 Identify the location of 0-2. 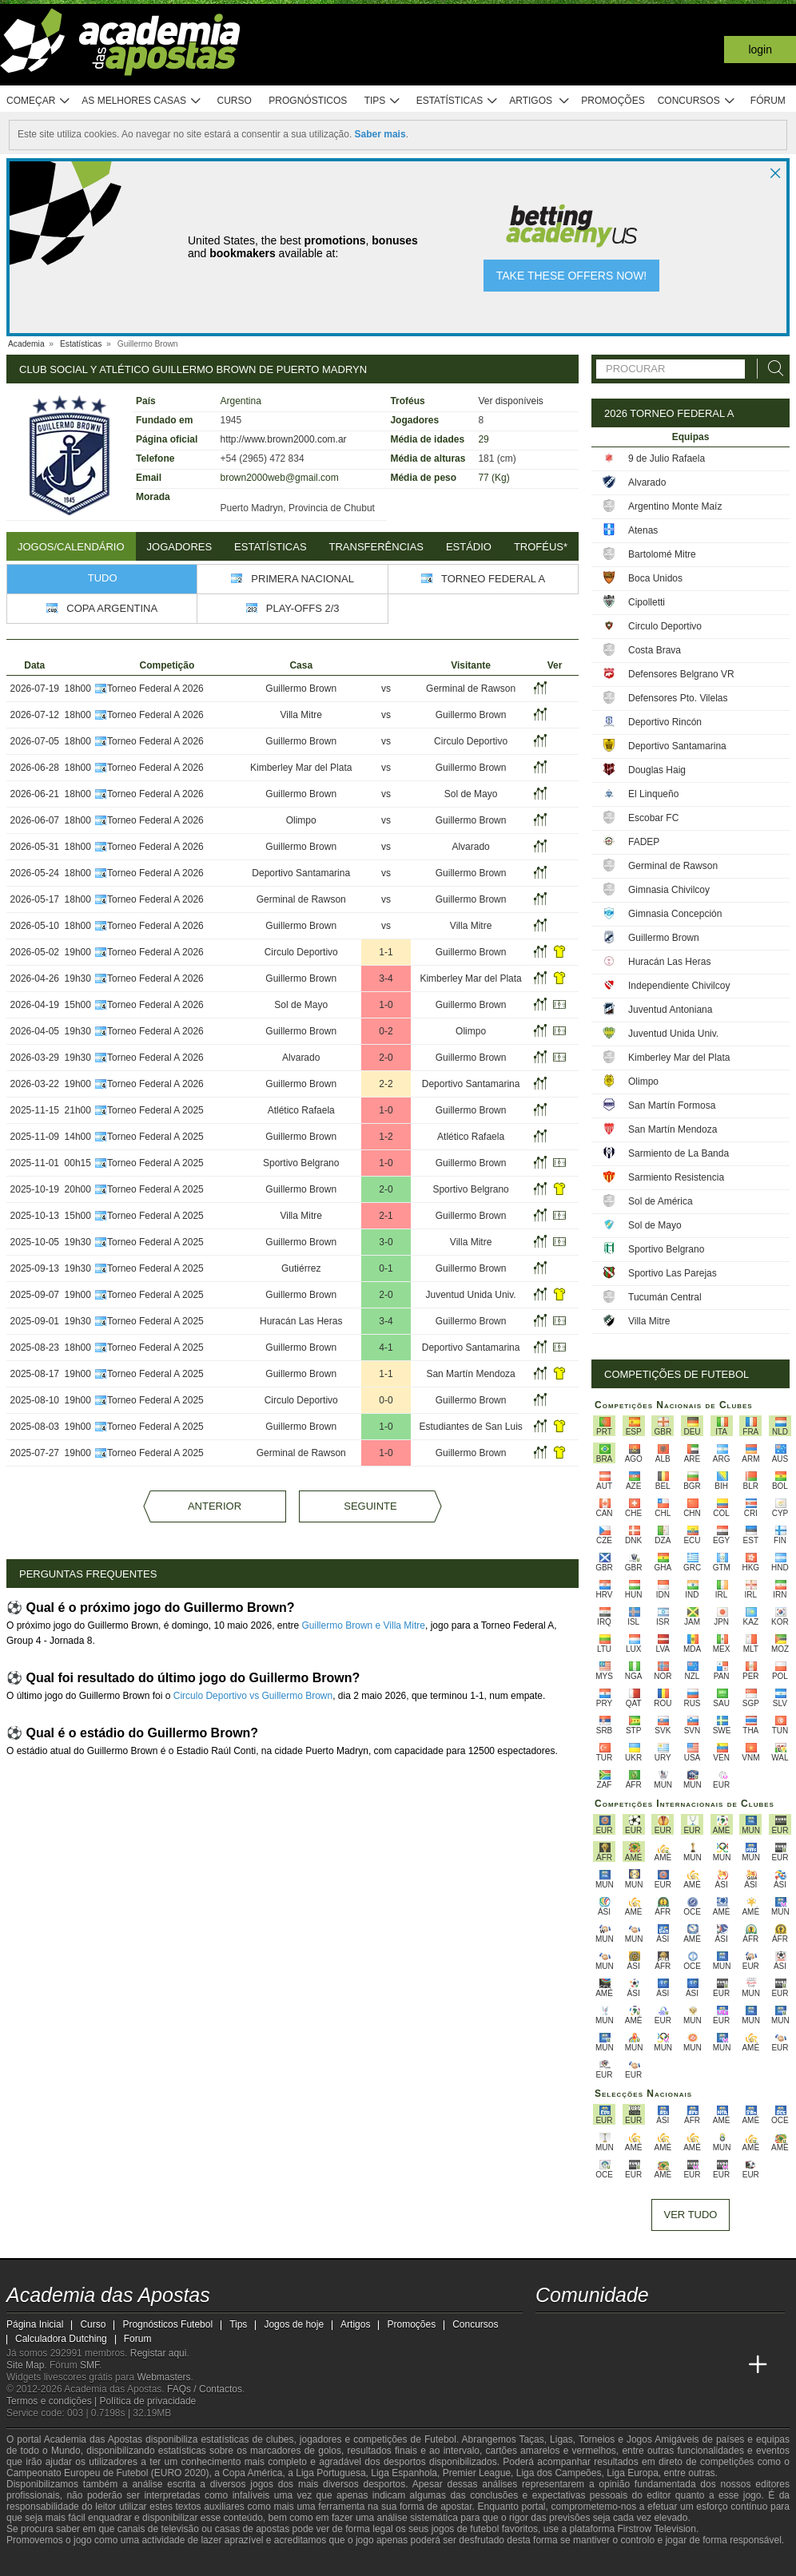
(385, 1031).